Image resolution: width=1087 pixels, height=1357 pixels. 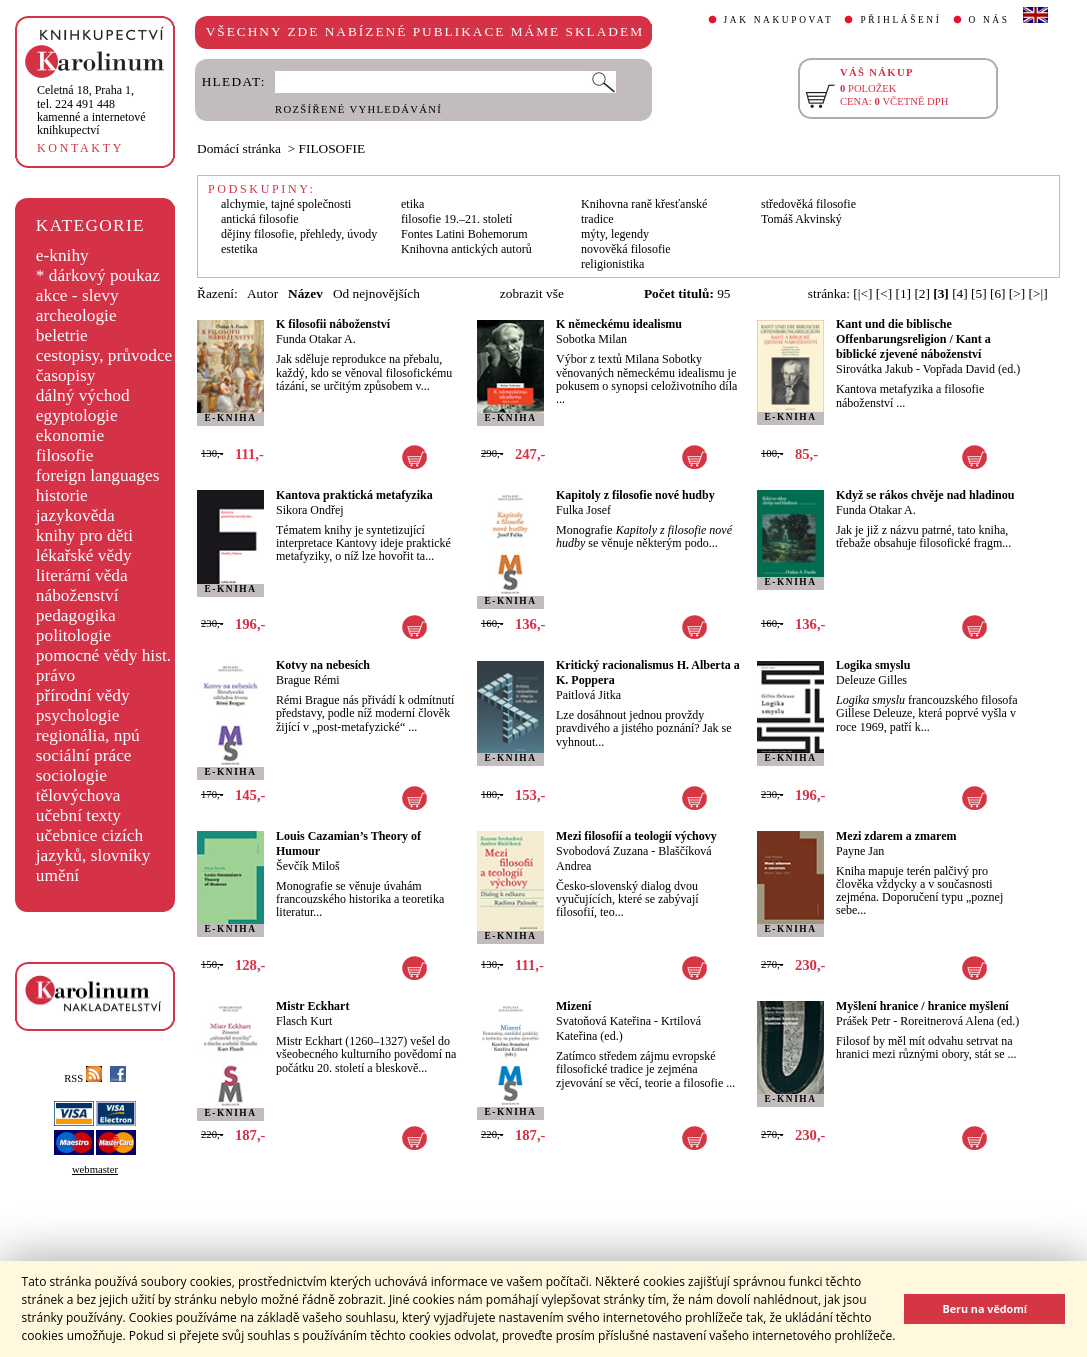 What do you see at coordinates (286, 204) in the screenshot?
I see `alchymie, tajné společnosti` at bounding box center [286, 204].